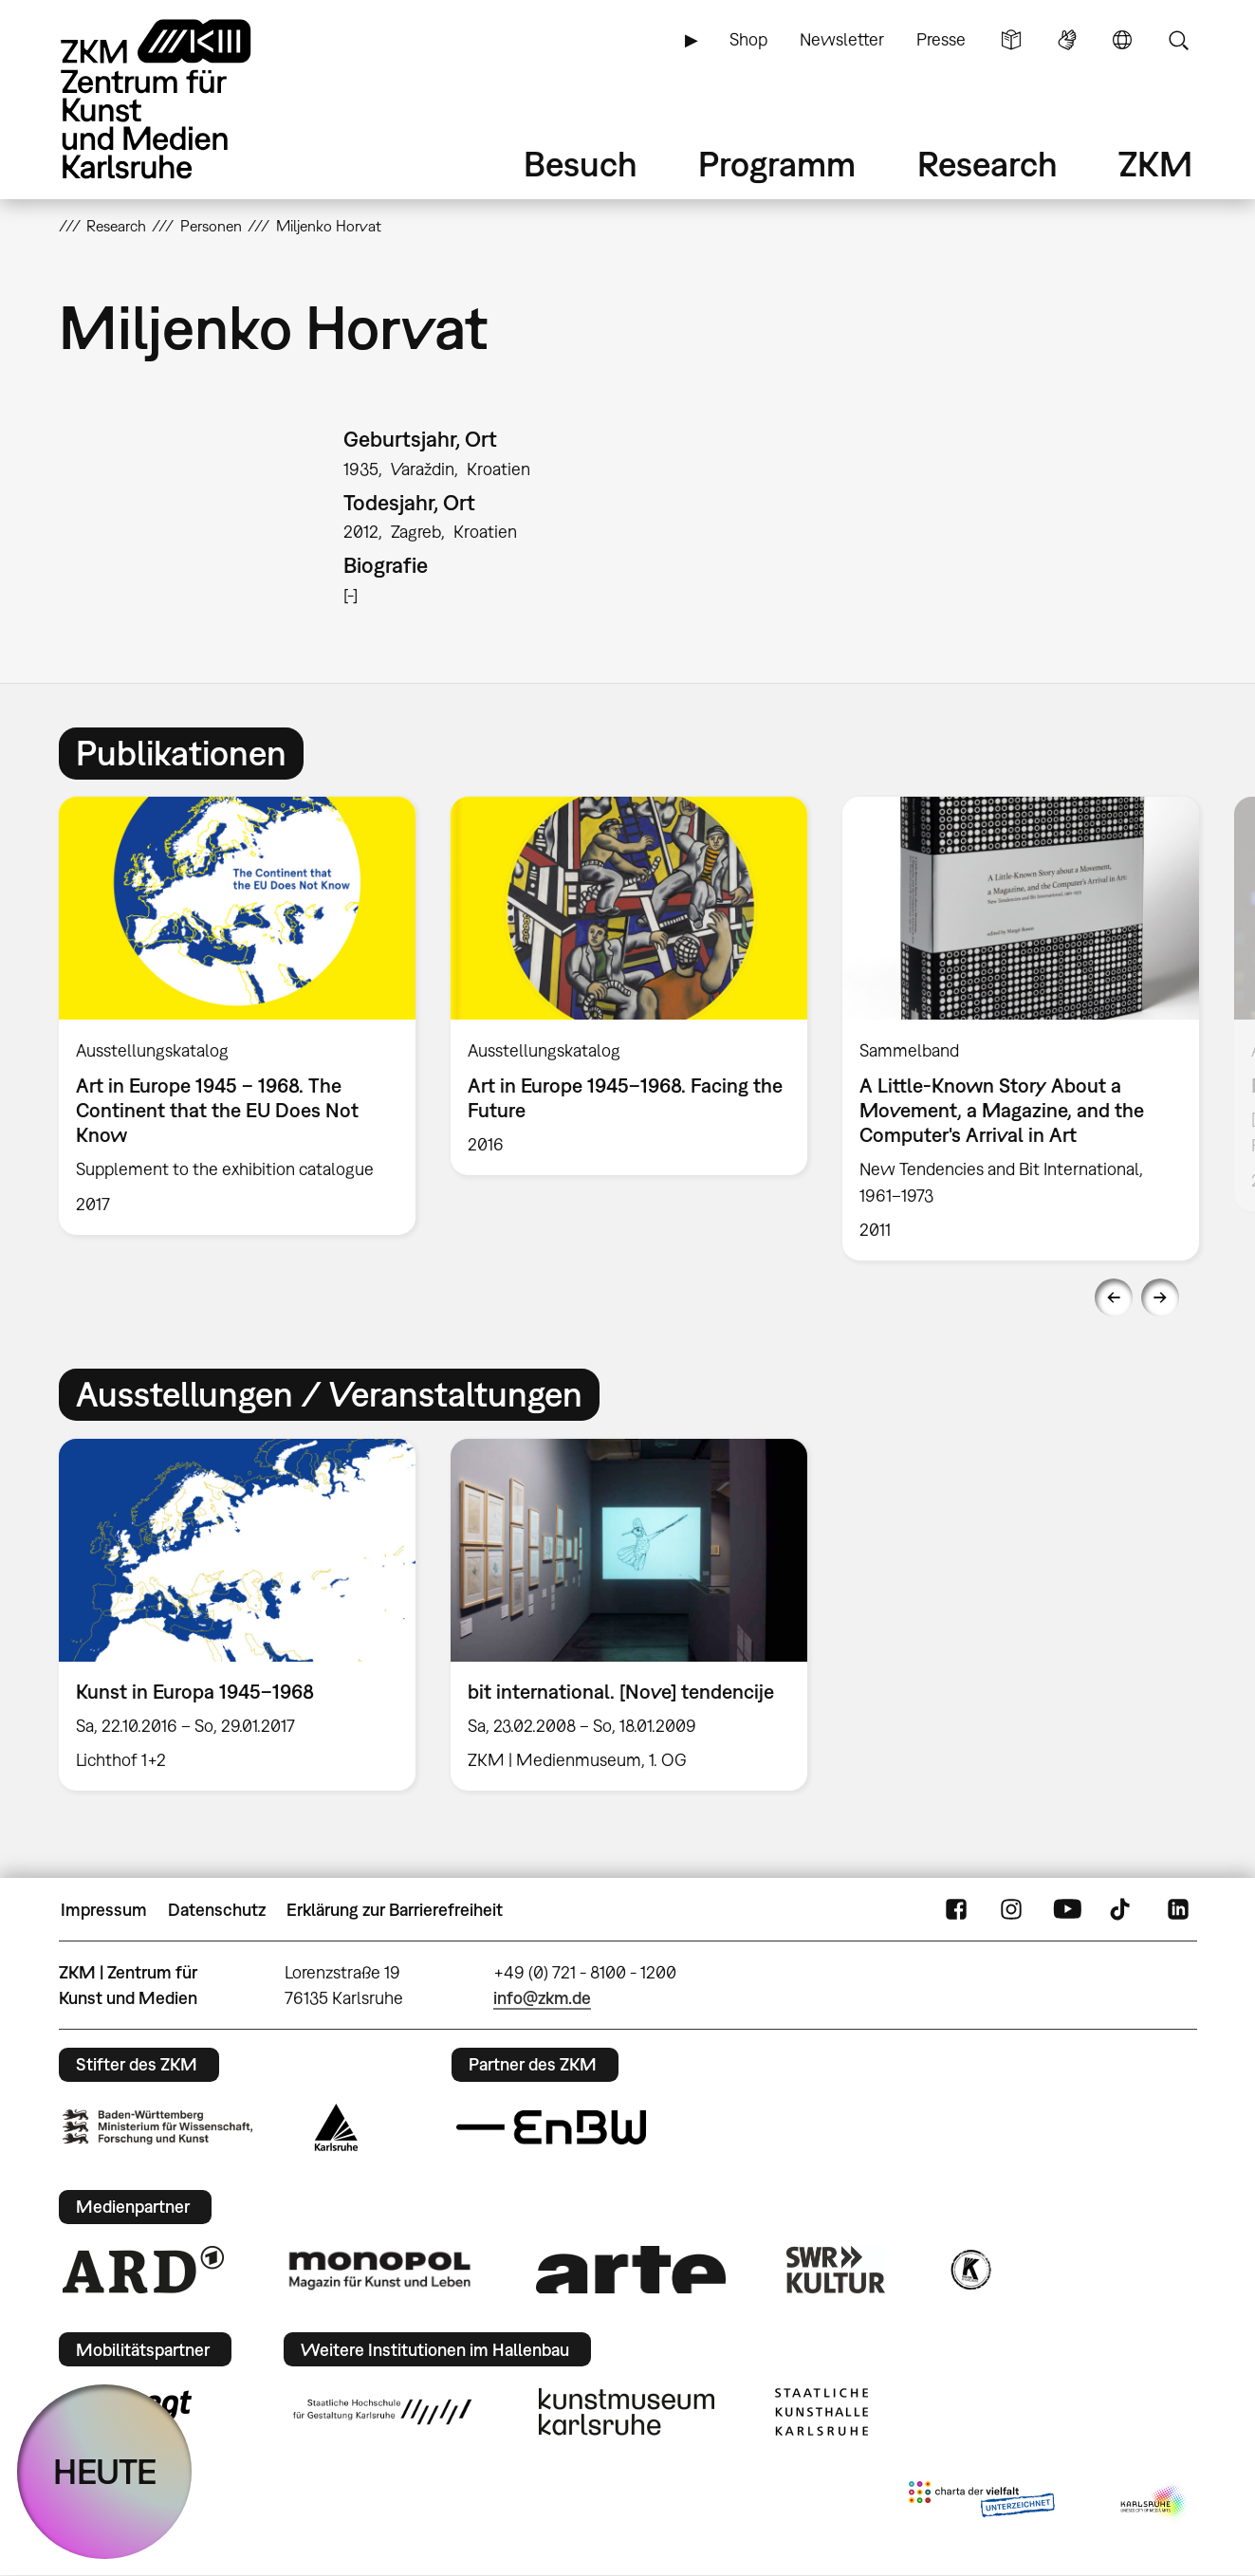 The image size is (1255, 2576). What do you see at coordinates (1122, 1910) in the screenshot?
I see `TikTok` at bounding box center [1122, 1910].